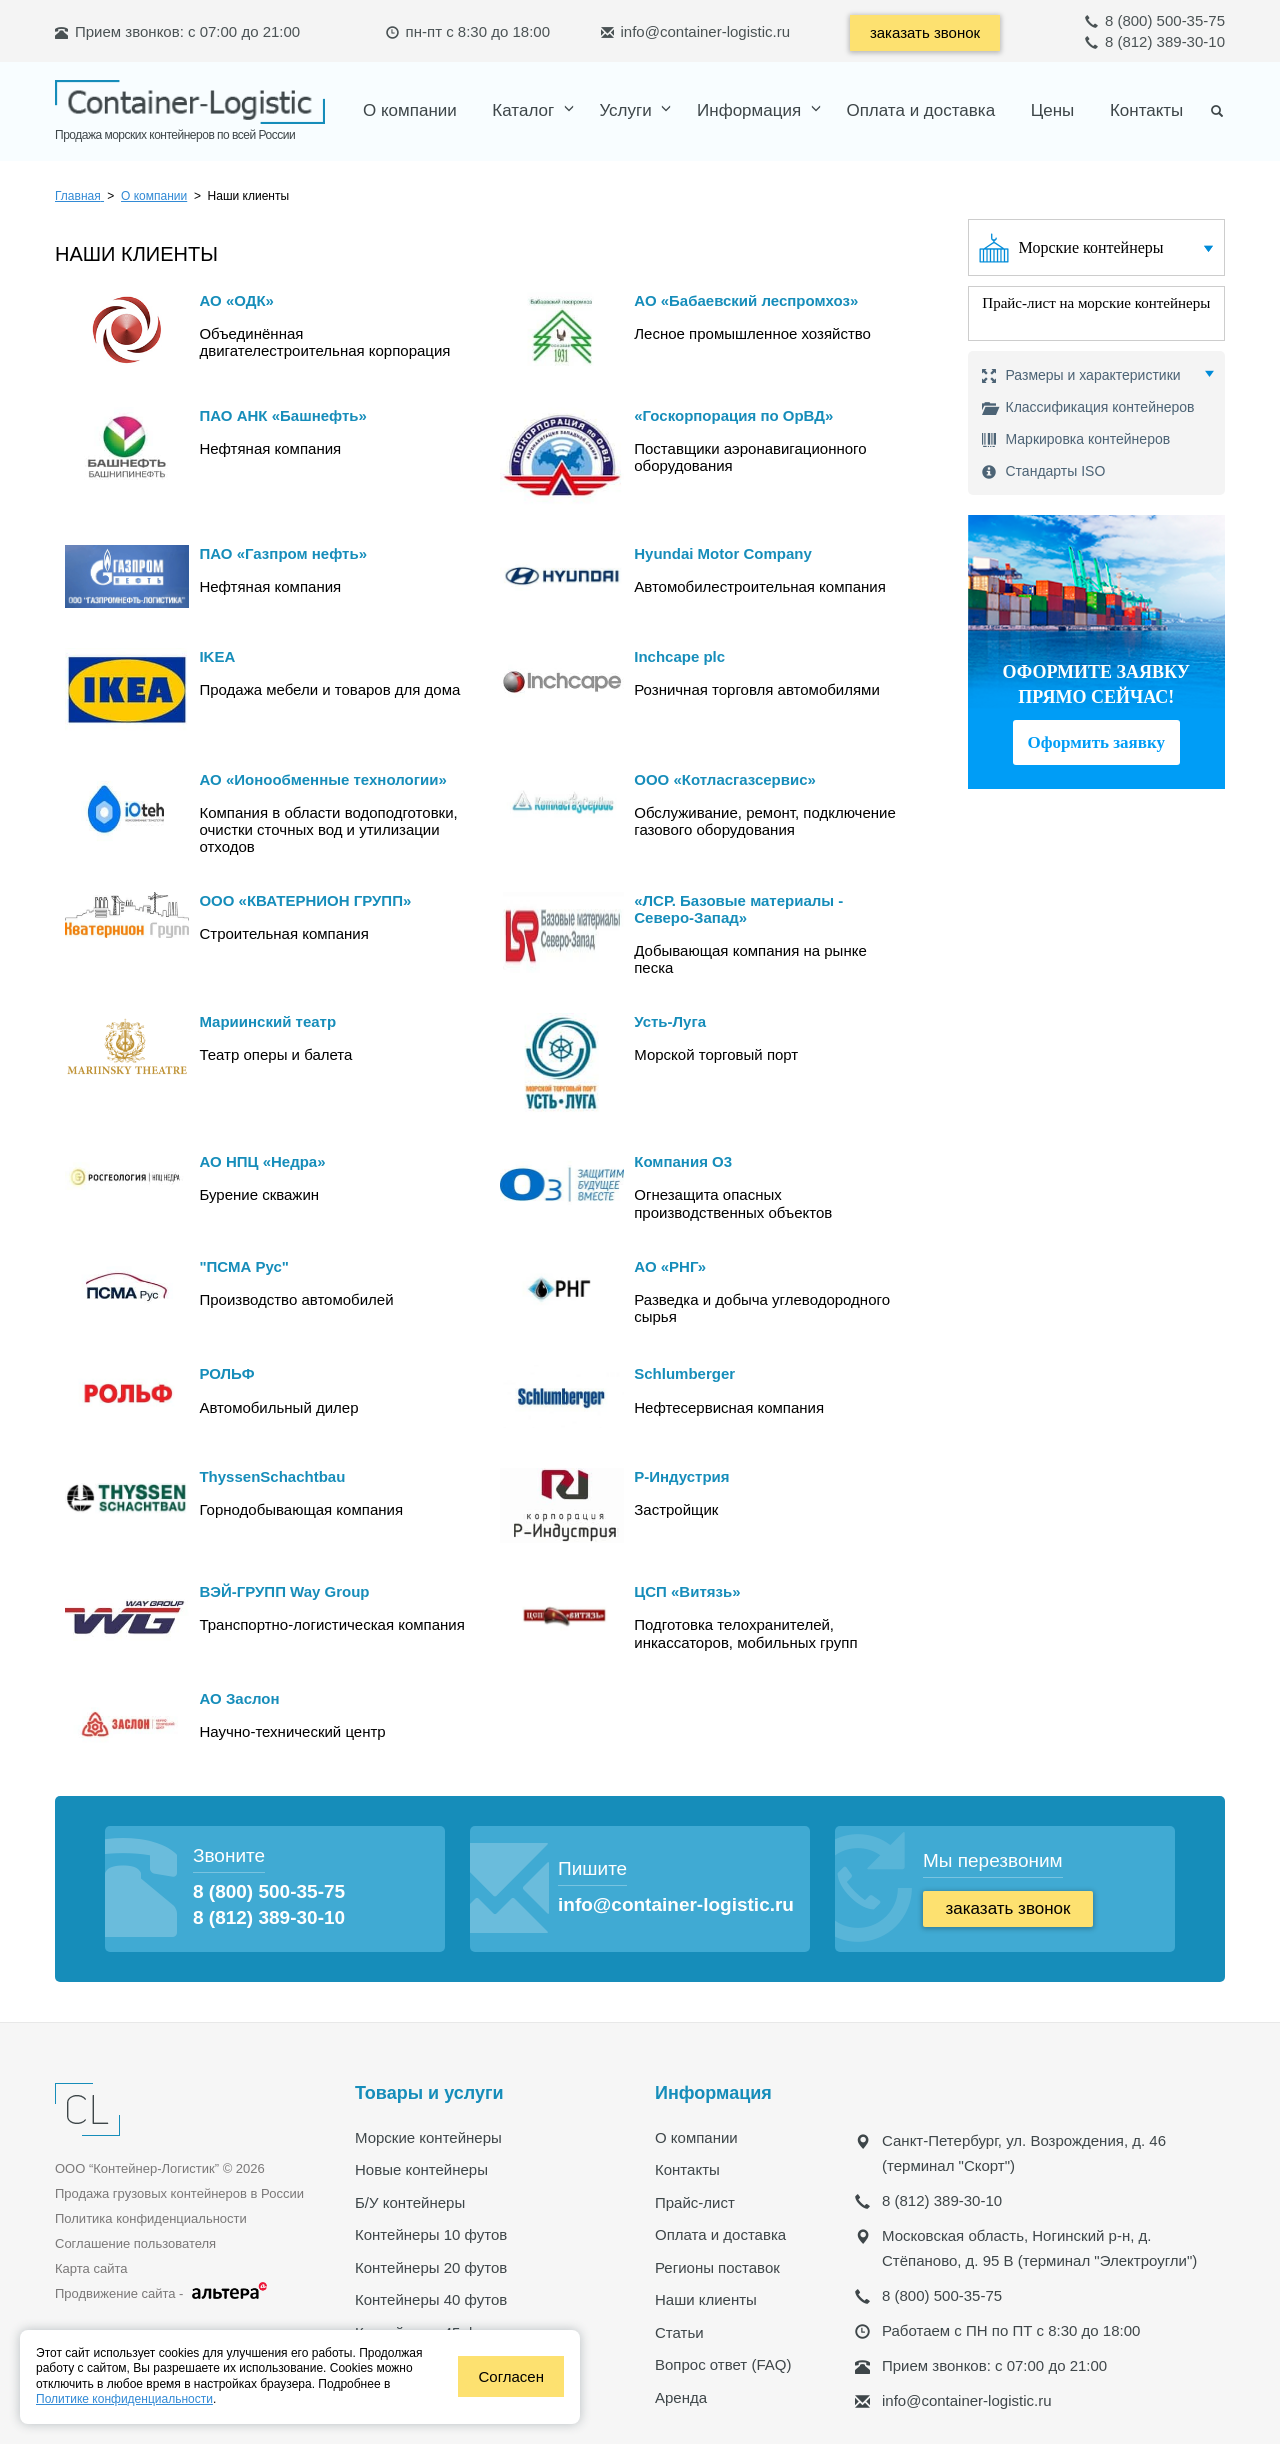  I want to click on Стандарты ISO, so click(1044, 470).